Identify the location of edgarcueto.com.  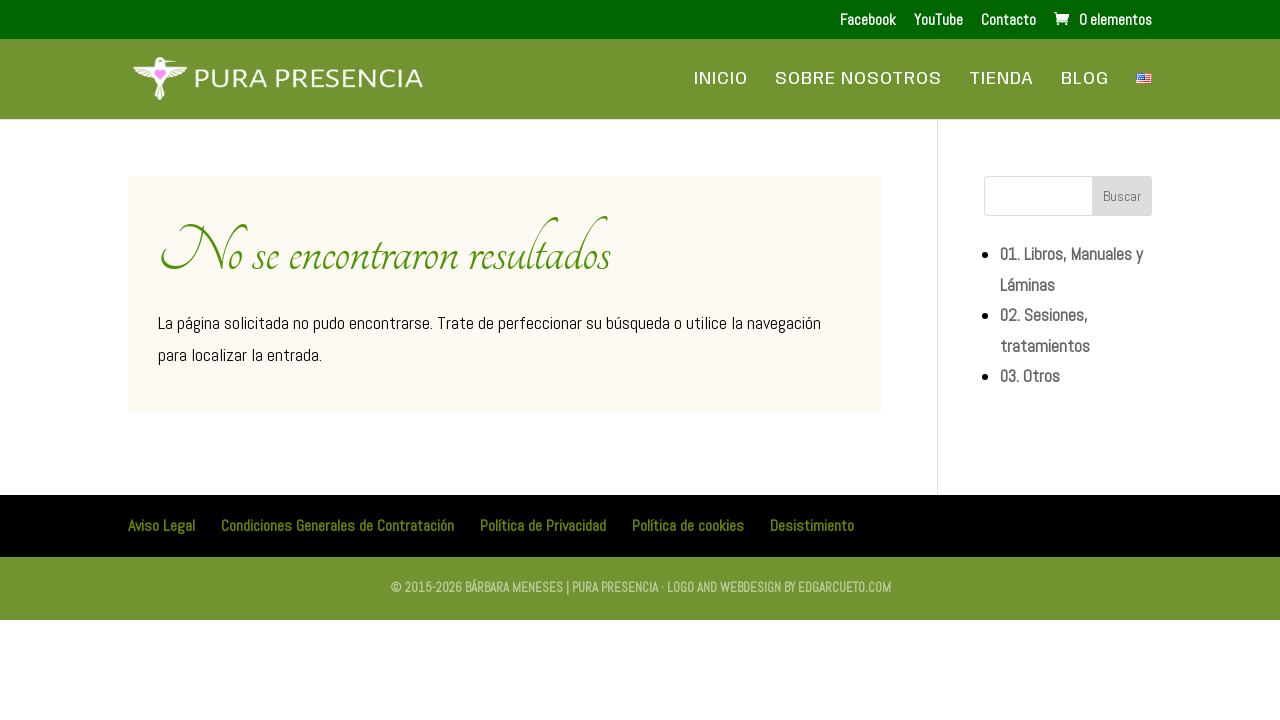
(844, 587).